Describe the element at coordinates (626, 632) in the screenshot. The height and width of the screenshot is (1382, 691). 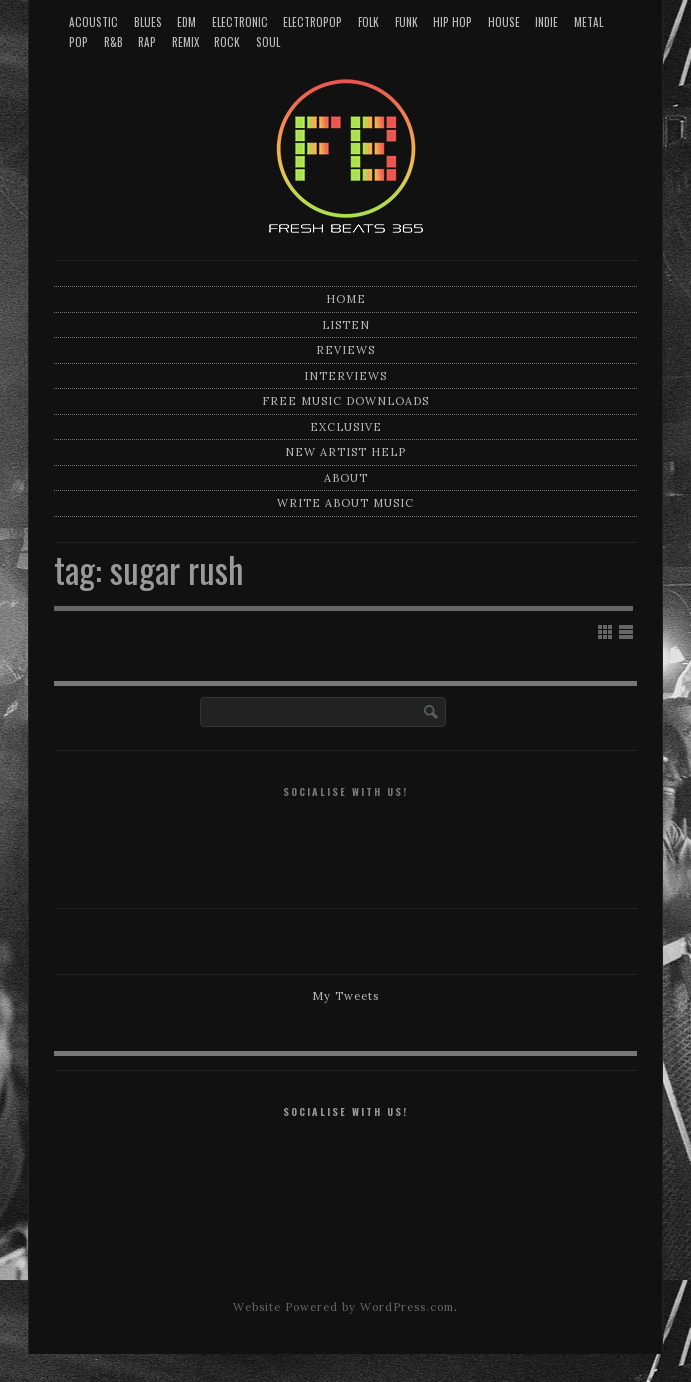
I see `Show List` at that location.